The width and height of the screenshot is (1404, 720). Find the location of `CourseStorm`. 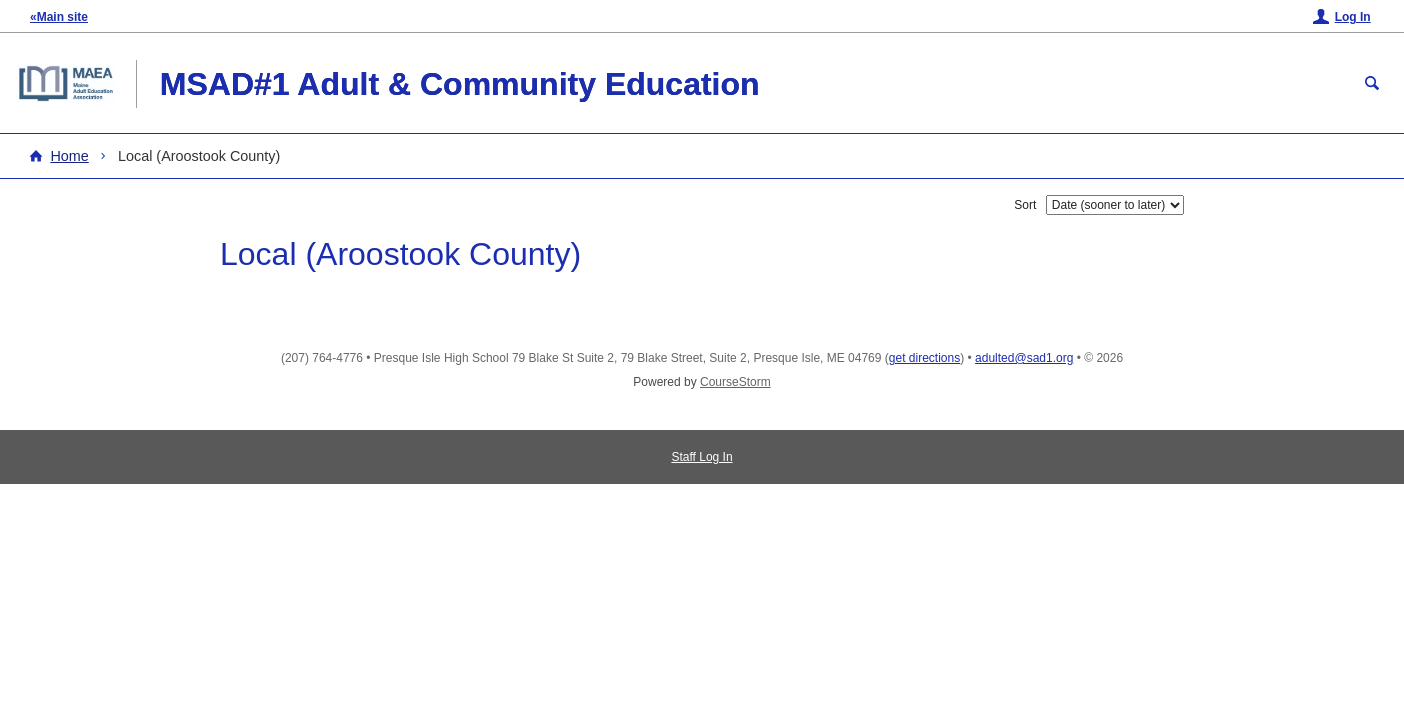

CourseStorm is located at coordinates (735, 382).